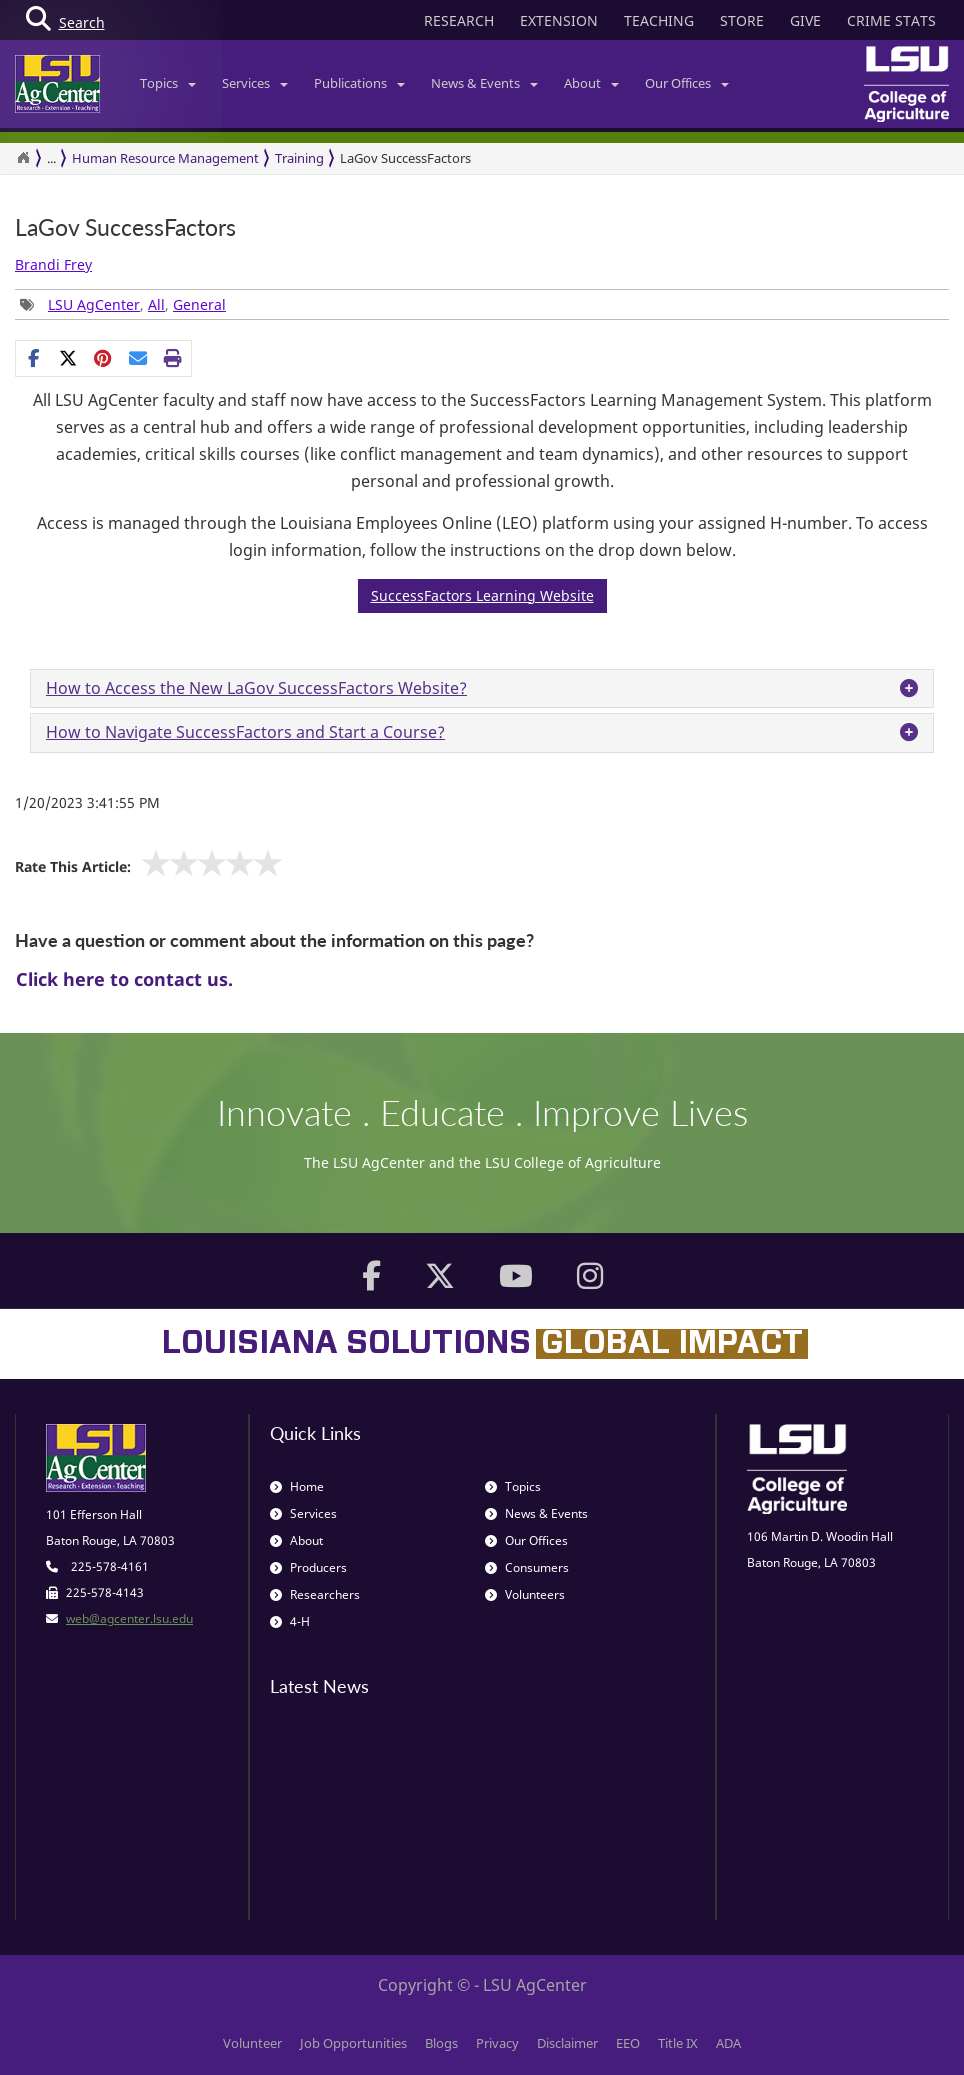  What do you see at coordinates (124, 979) in the screenshot?
I see `Click here to contact us.` at bounding box center [124, 979].